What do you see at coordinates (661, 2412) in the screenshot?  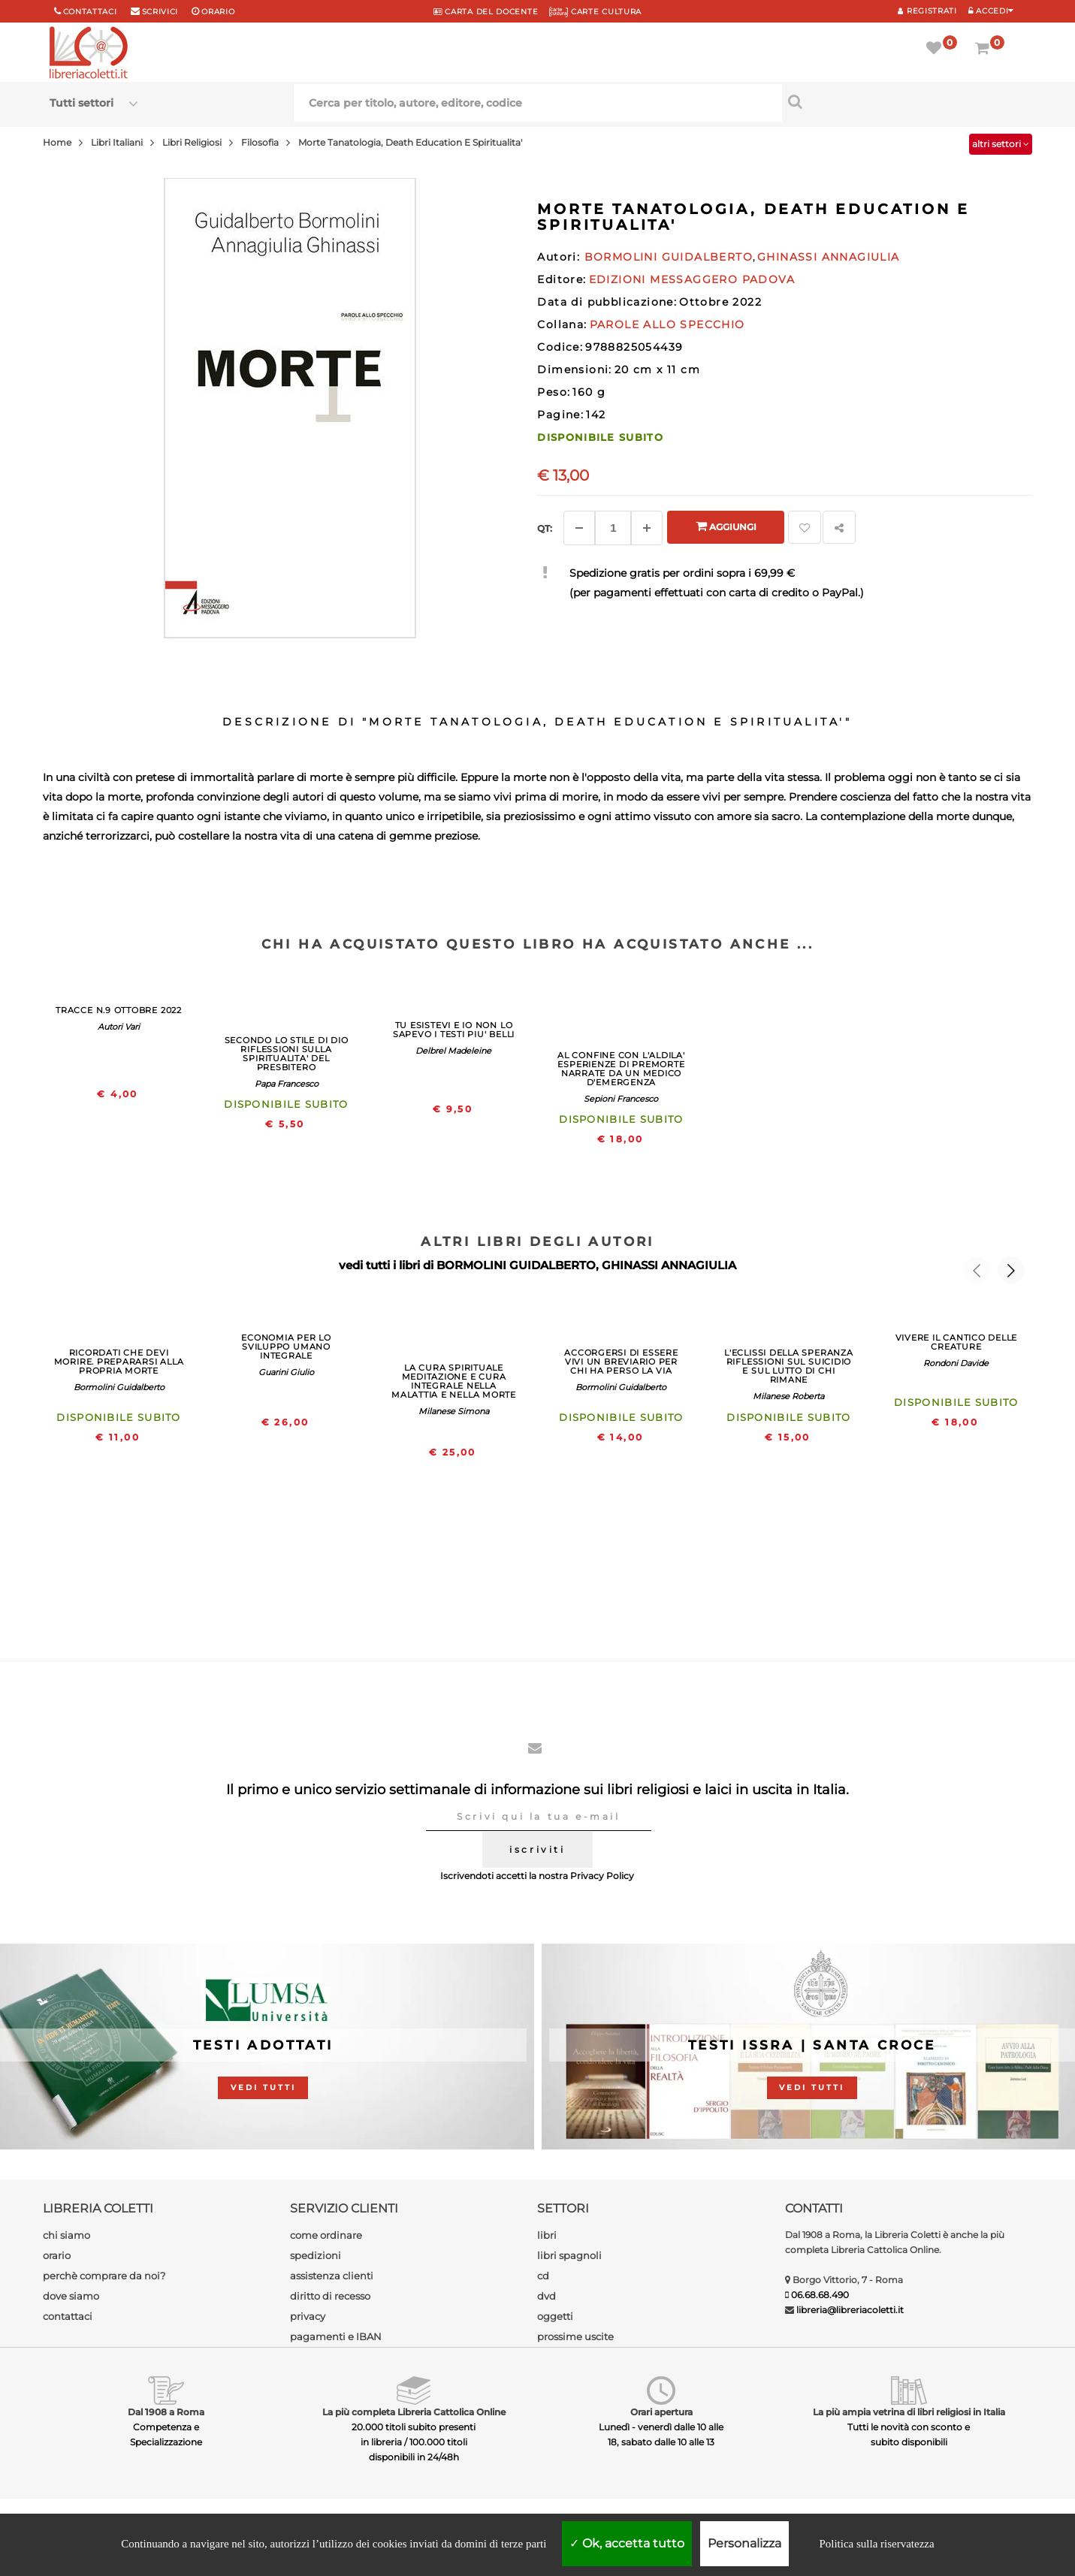 I see `Orari apertura` at bounding box center [661, 2412].